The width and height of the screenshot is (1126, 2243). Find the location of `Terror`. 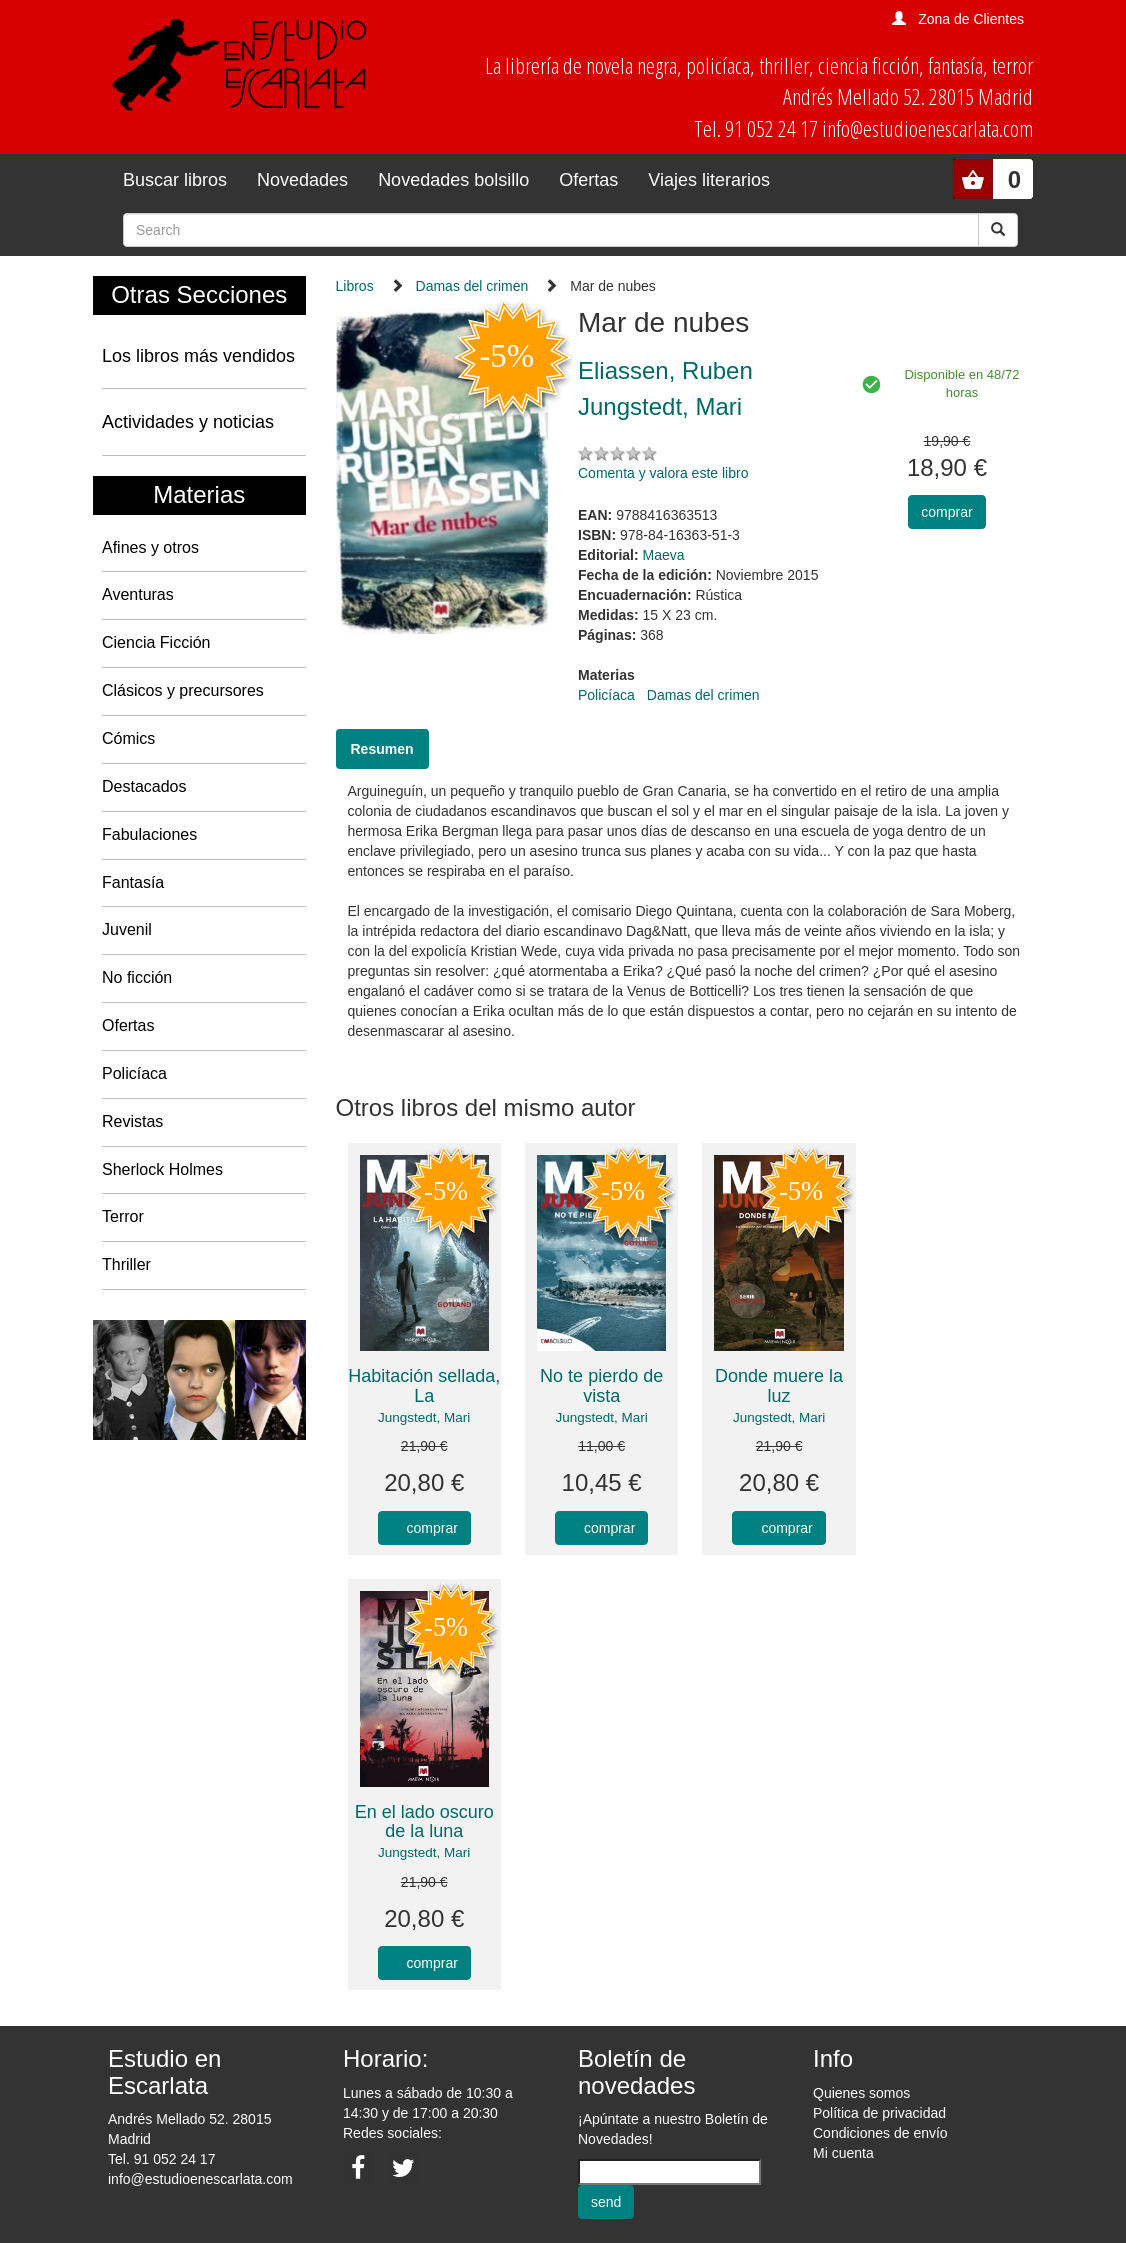

Terror is located at coordinates (123, 1216).